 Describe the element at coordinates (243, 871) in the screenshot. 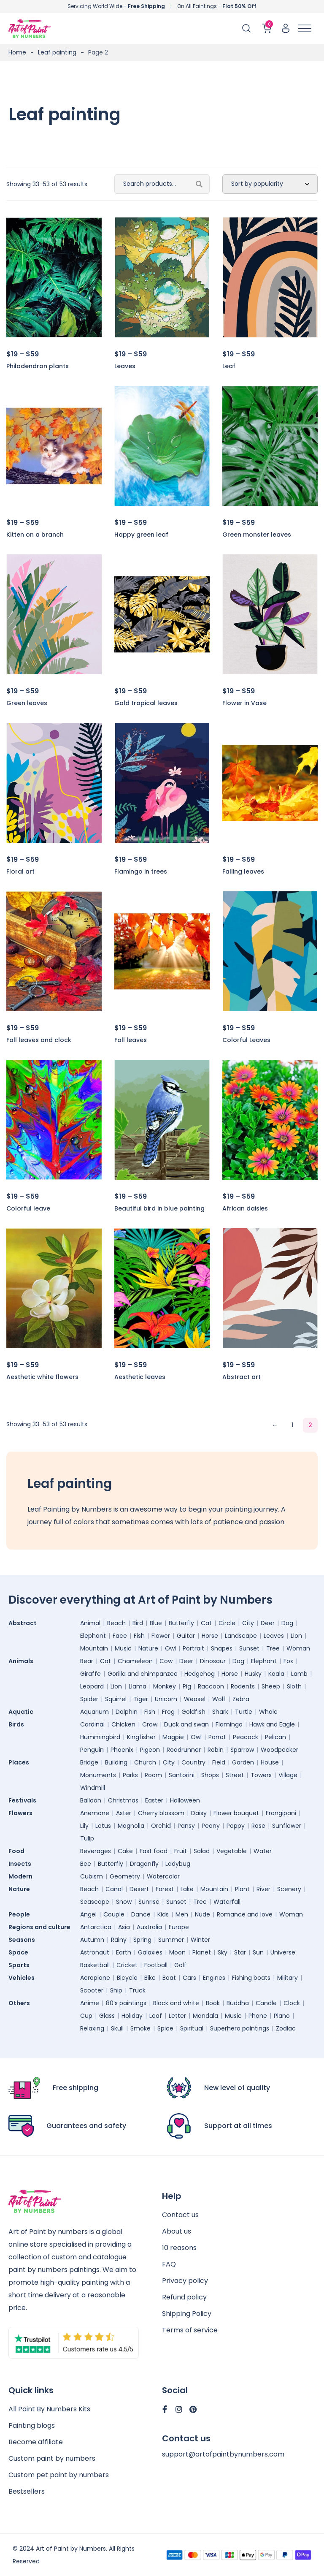

I see `Falling leaves` at that location.